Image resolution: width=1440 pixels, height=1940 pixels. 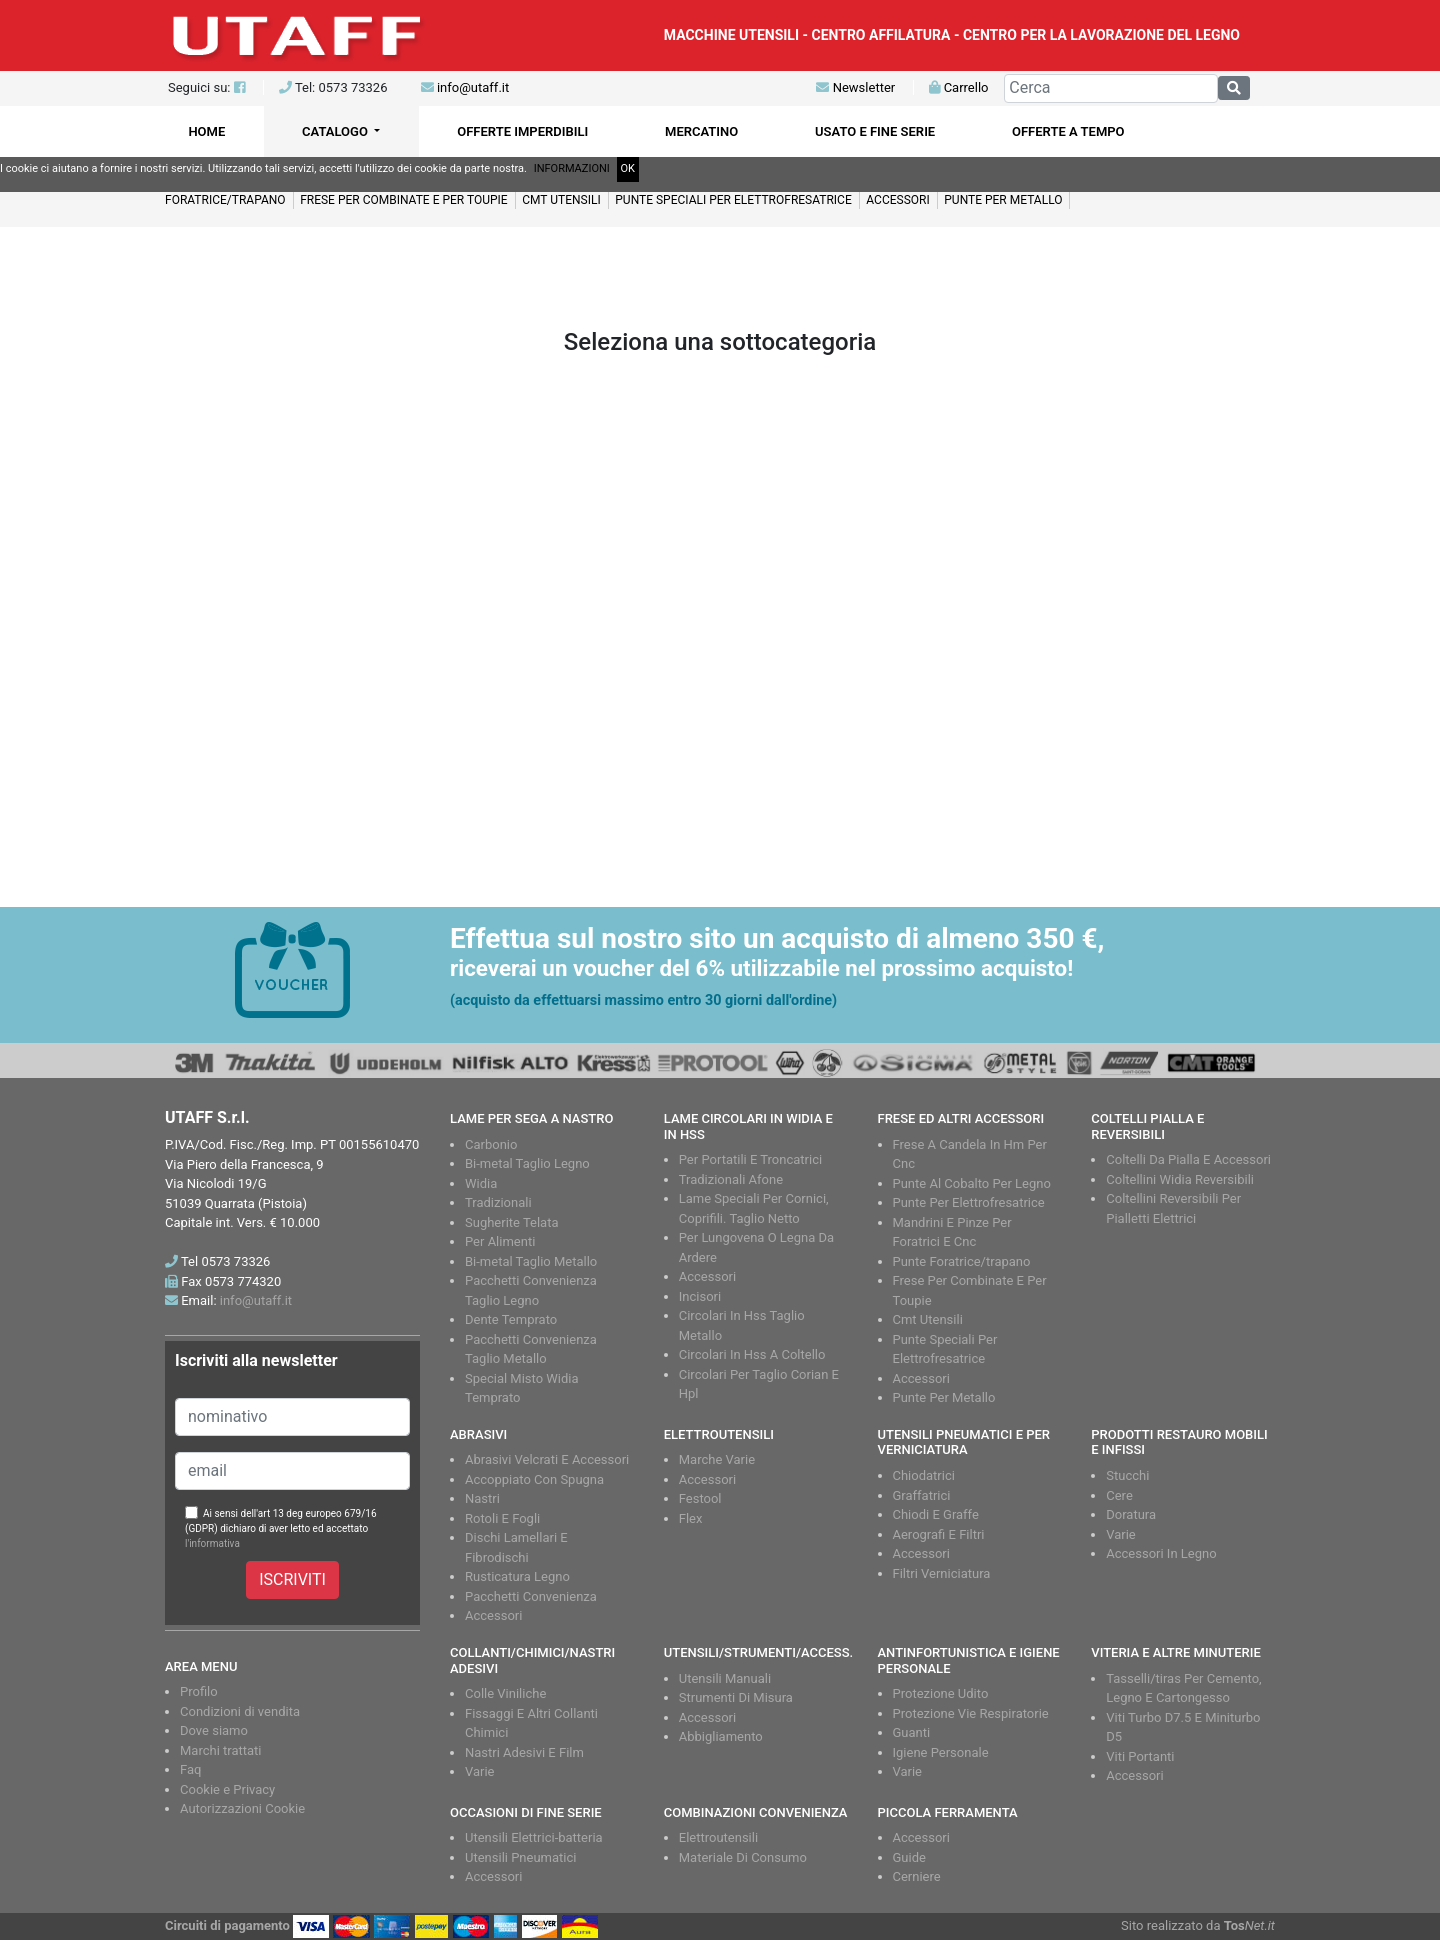 I want to click on Bi-metal Taglio Metallo, so click(x=531, y=1261).